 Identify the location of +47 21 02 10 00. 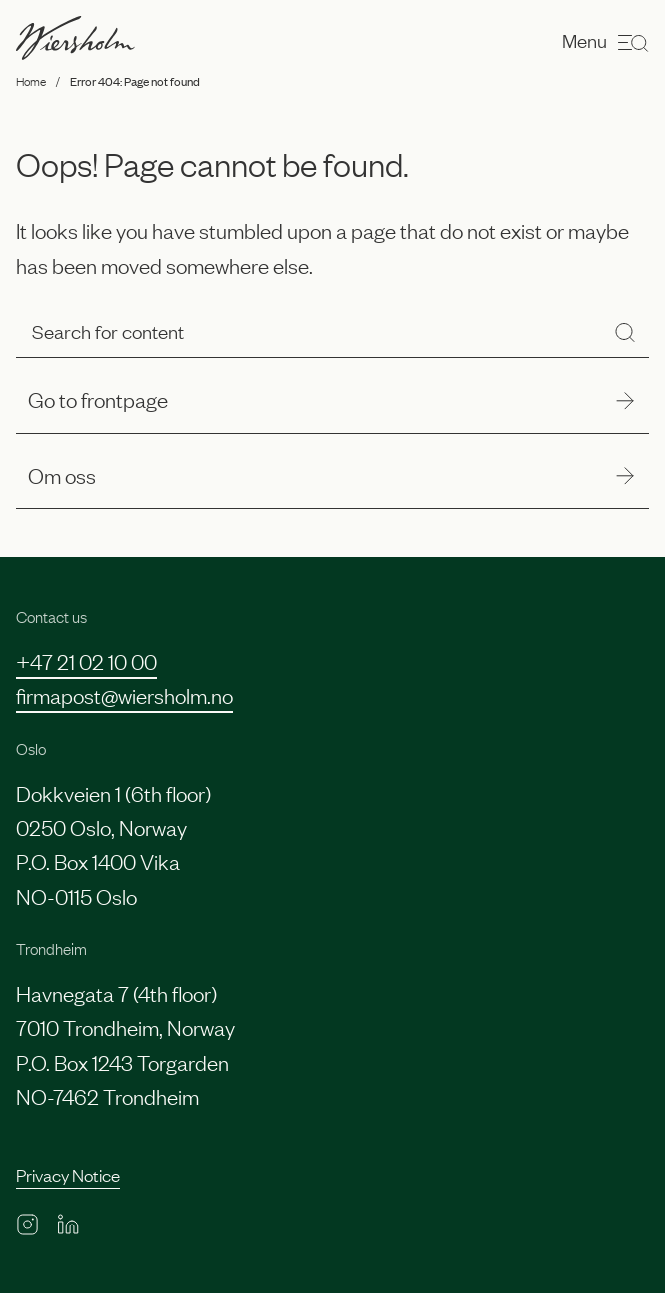
(86, 660).